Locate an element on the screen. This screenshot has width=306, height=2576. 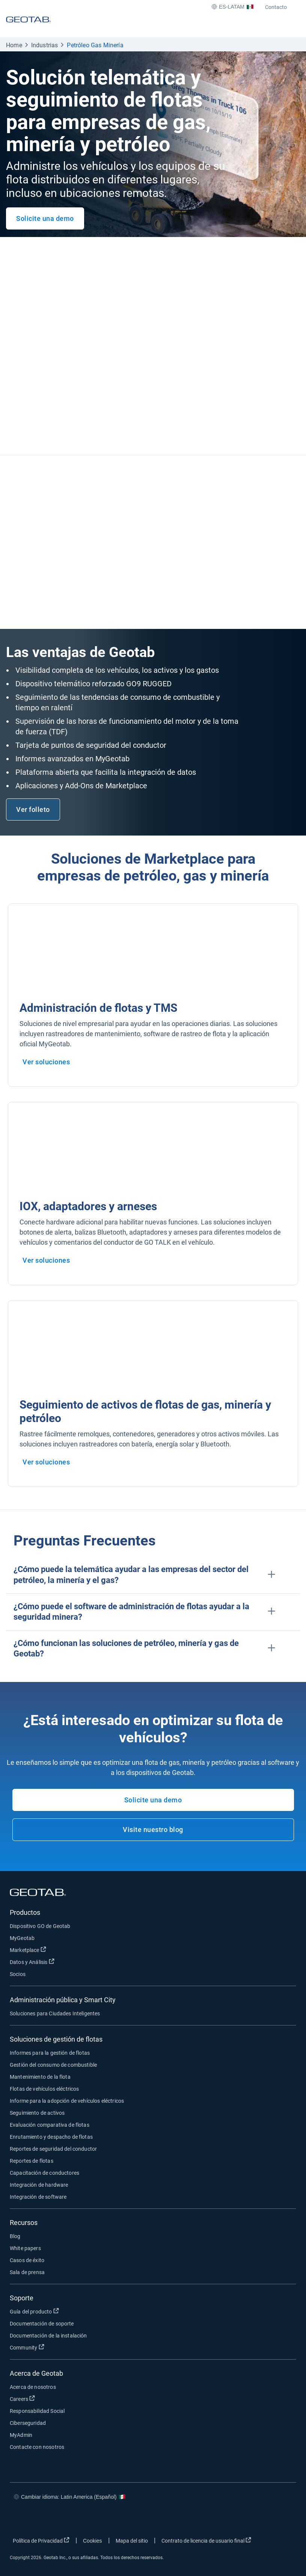
[Go to Geotab's facebook page] is located at coordinates (213, 2518).